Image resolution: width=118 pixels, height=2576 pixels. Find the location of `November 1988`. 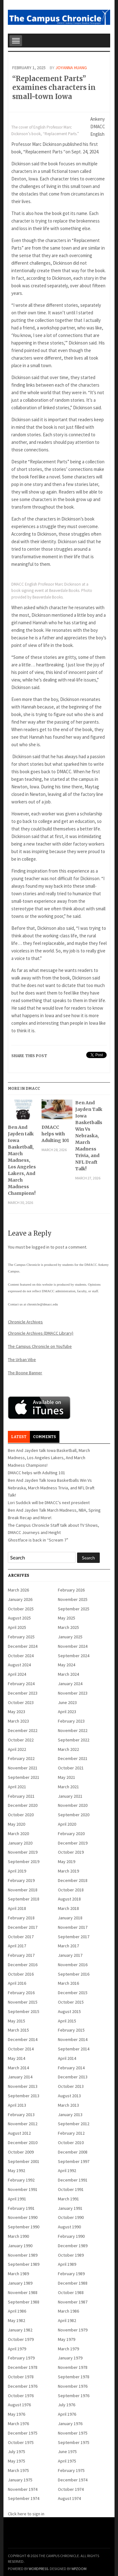

November 1988 is located at coordinates (22, 2292).